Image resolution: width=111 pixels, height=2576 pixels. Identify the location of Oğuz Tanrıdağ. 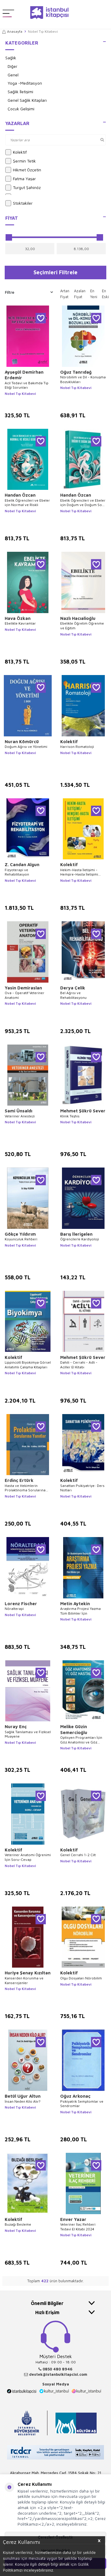
(76, 372).